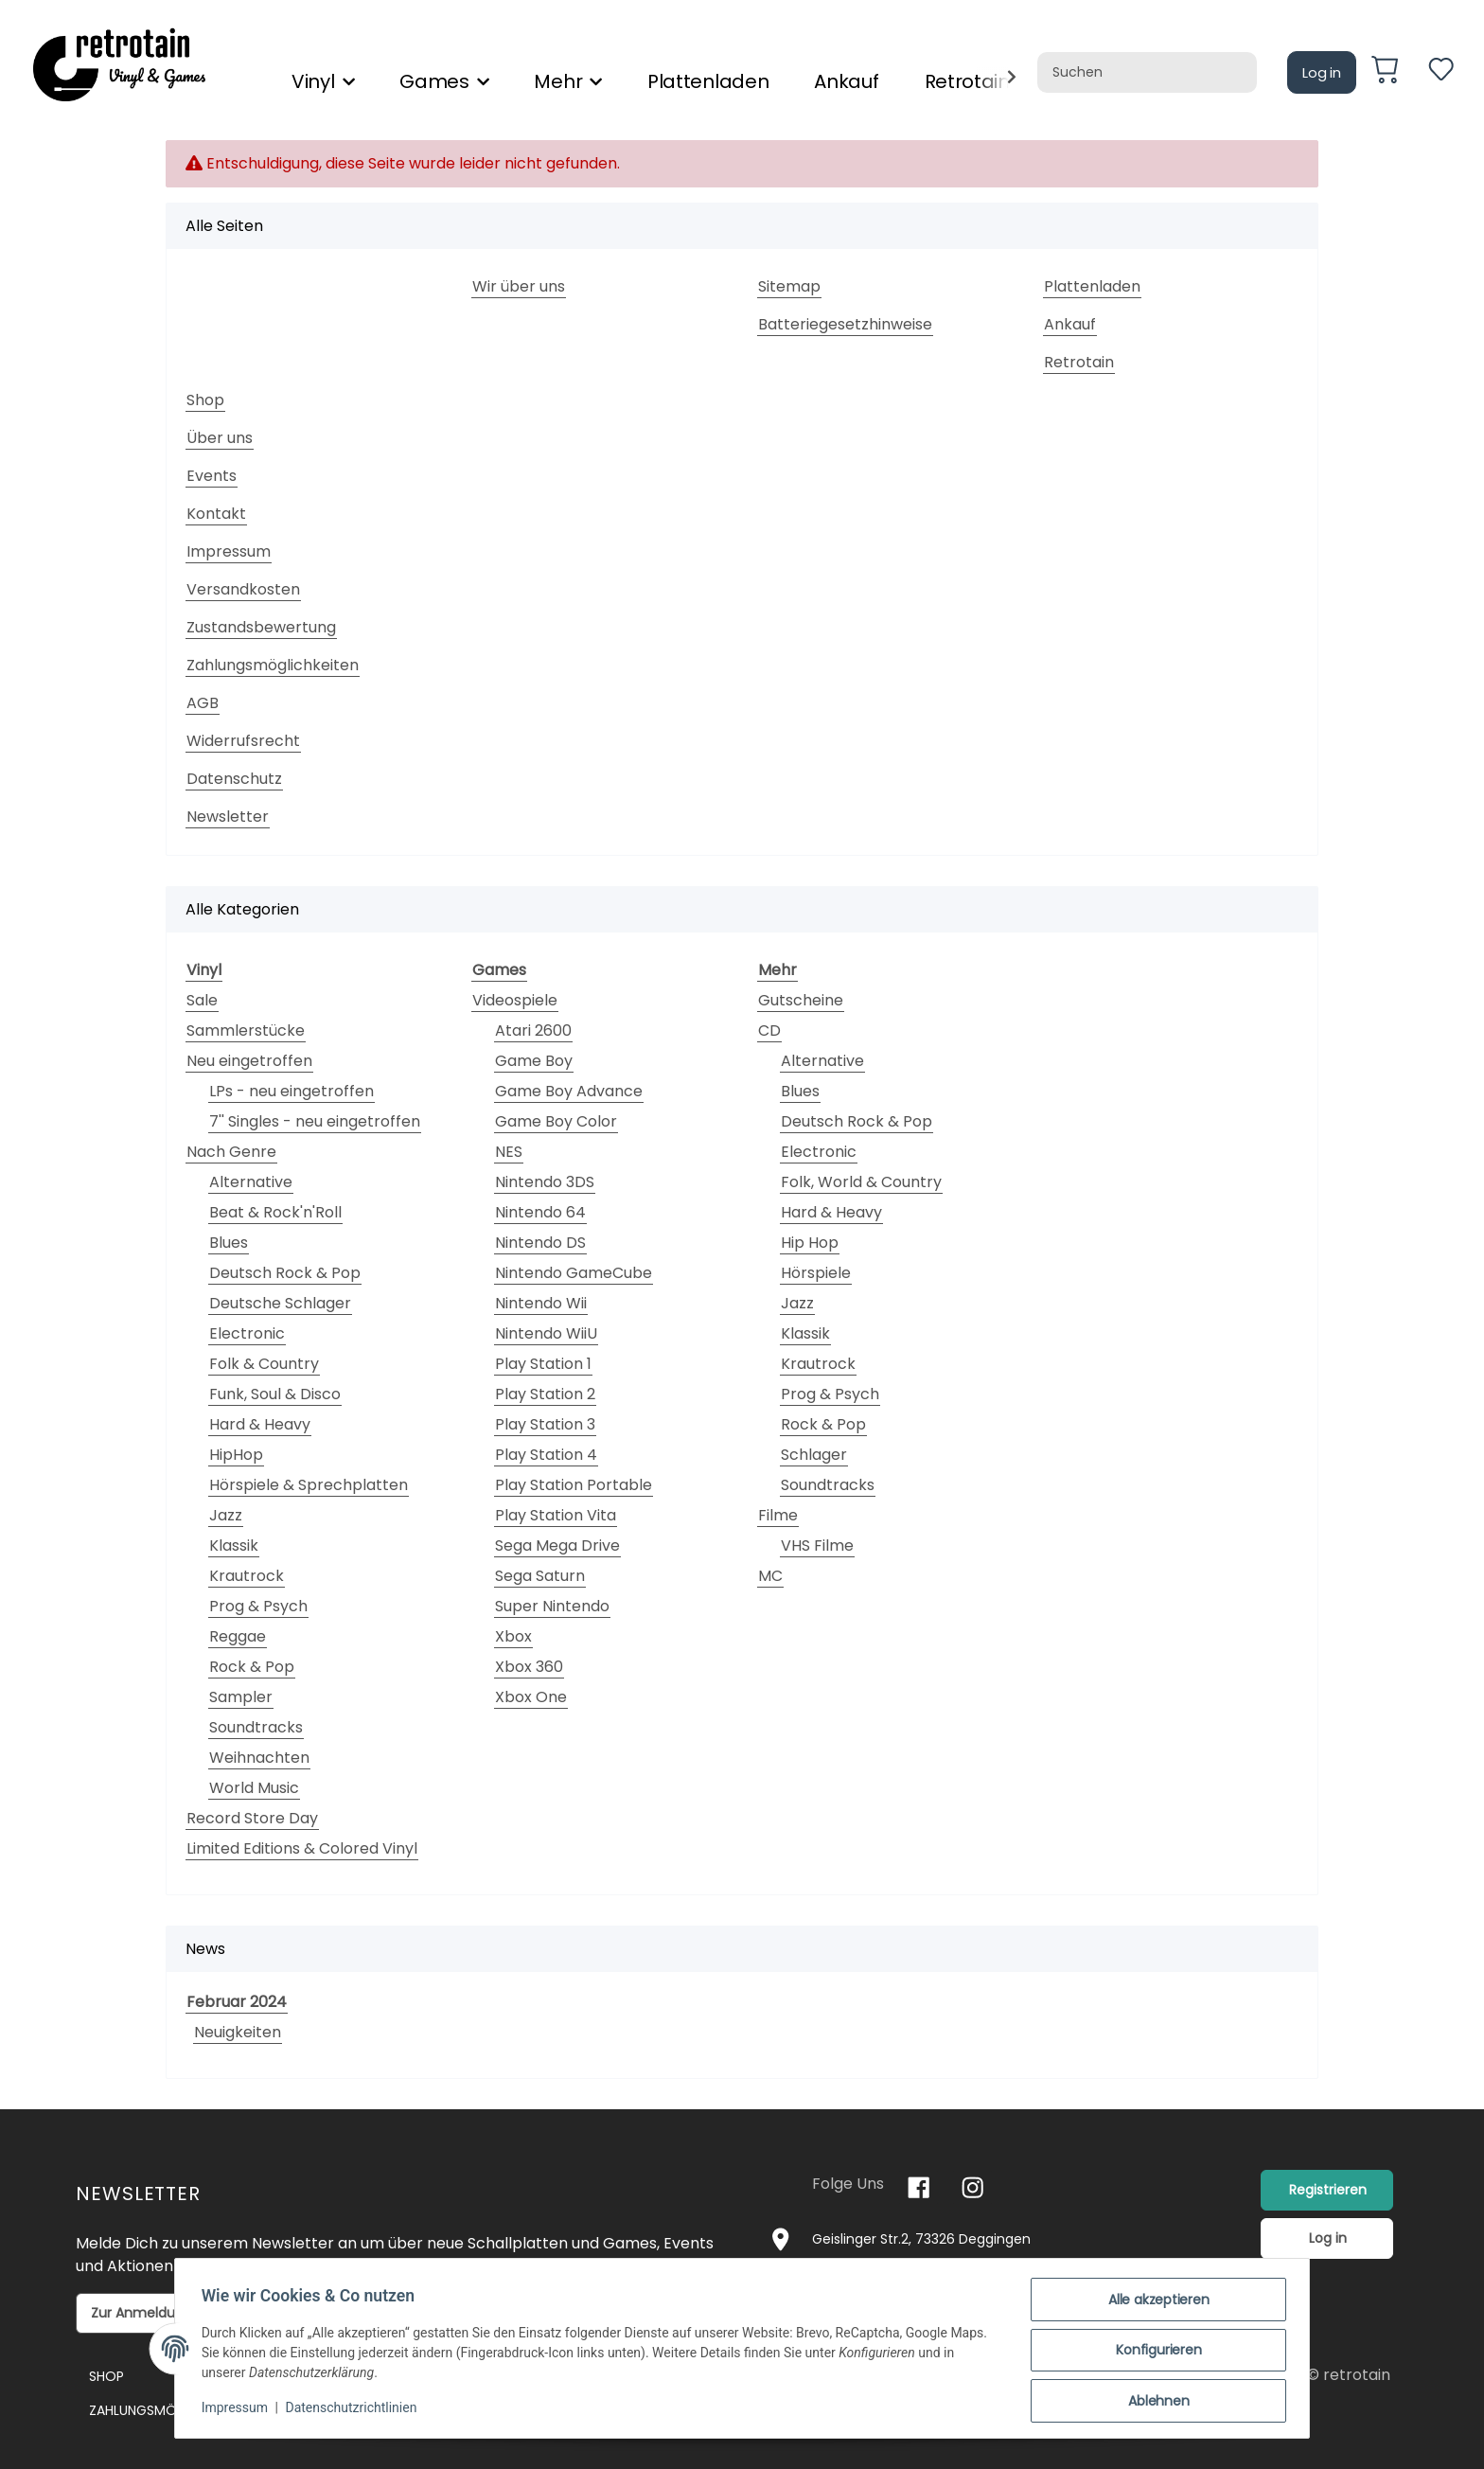  I want to click on Hard & Heavy, so click(259, 1424).